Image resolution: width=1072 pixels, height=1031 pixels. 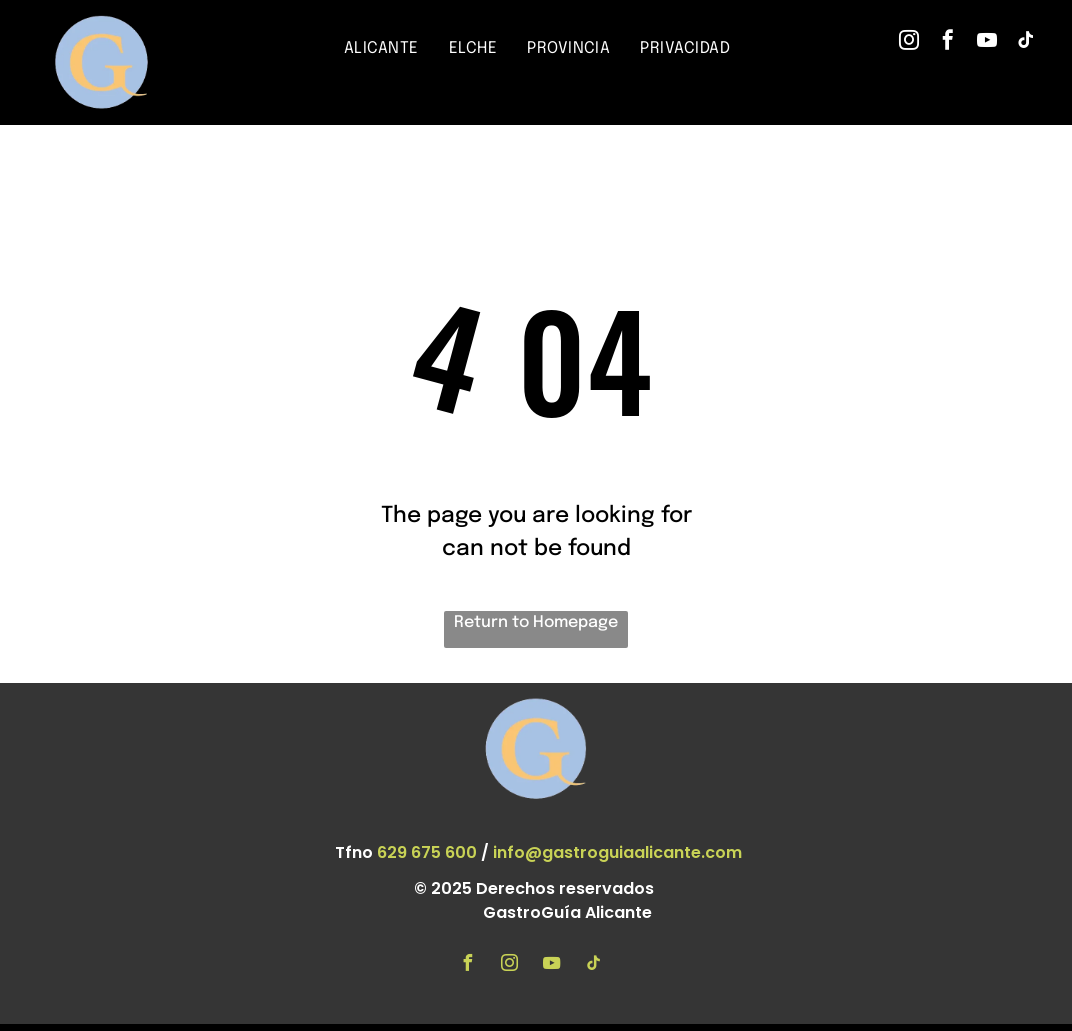 I want to click on info@gastroguiaalicante.com, so click(x=617, y=852).